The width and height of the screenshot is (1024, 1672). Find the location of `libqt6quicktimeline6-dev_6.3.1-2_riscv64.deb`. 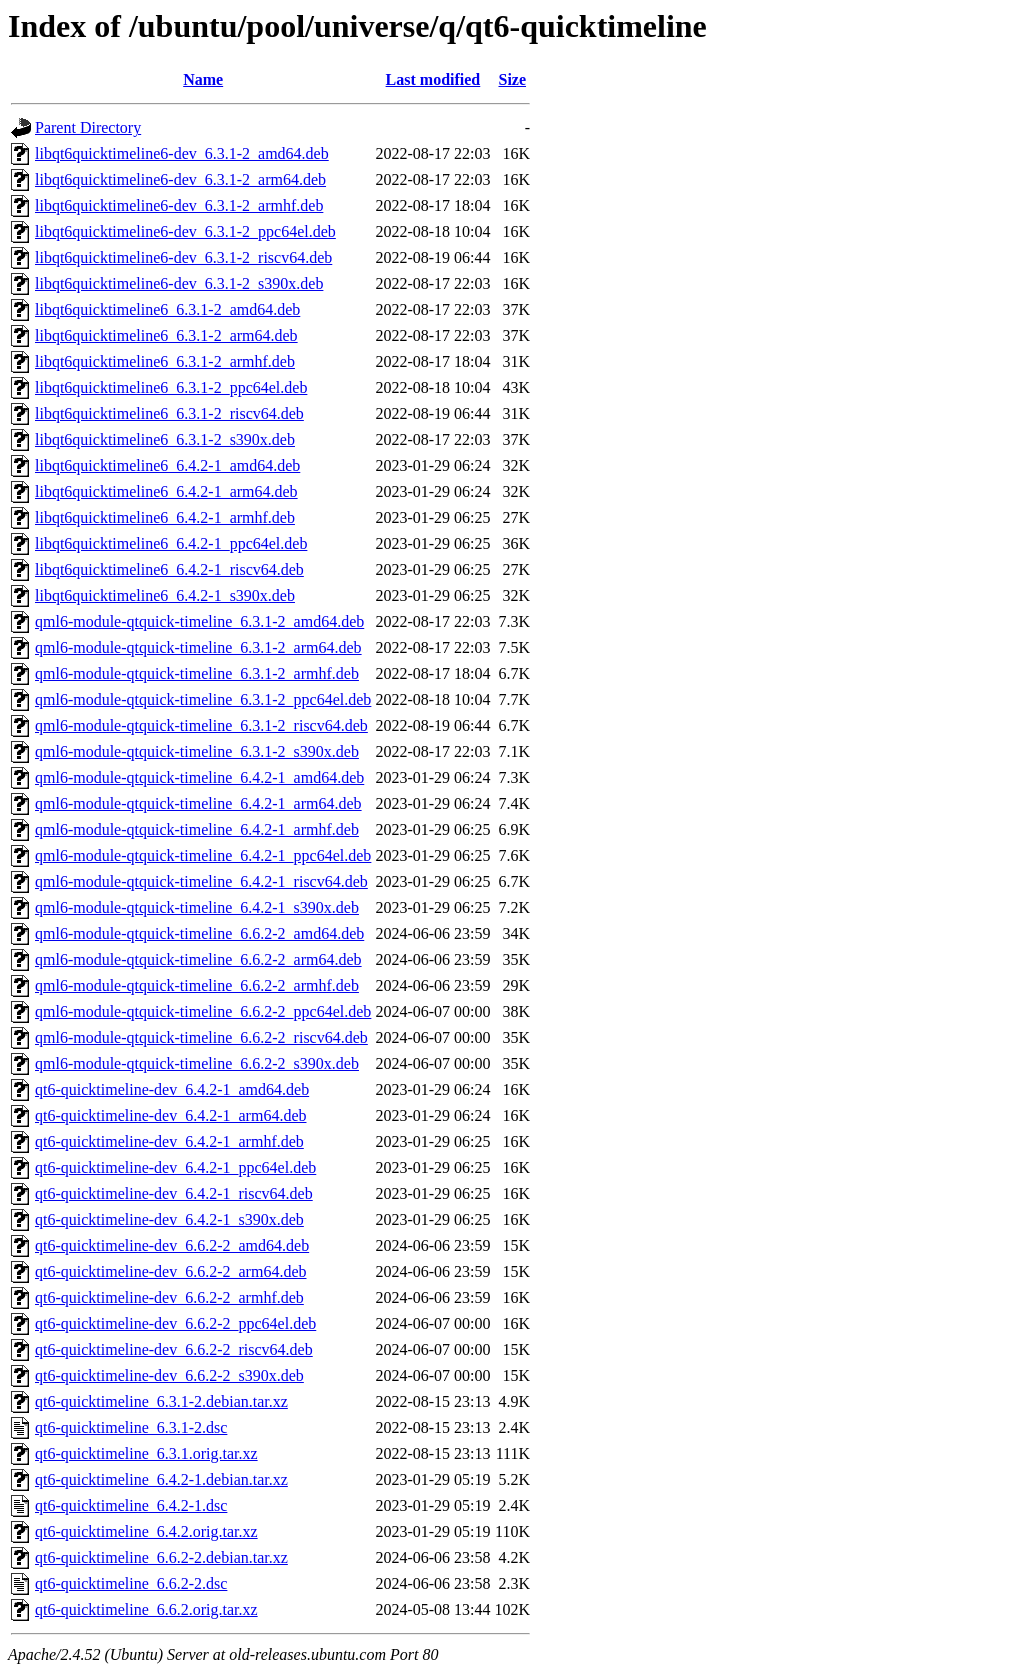

libqt6quicktimeline6-dev_6.3.1-2_riscv64.deb is located at coordinates (183, 257).